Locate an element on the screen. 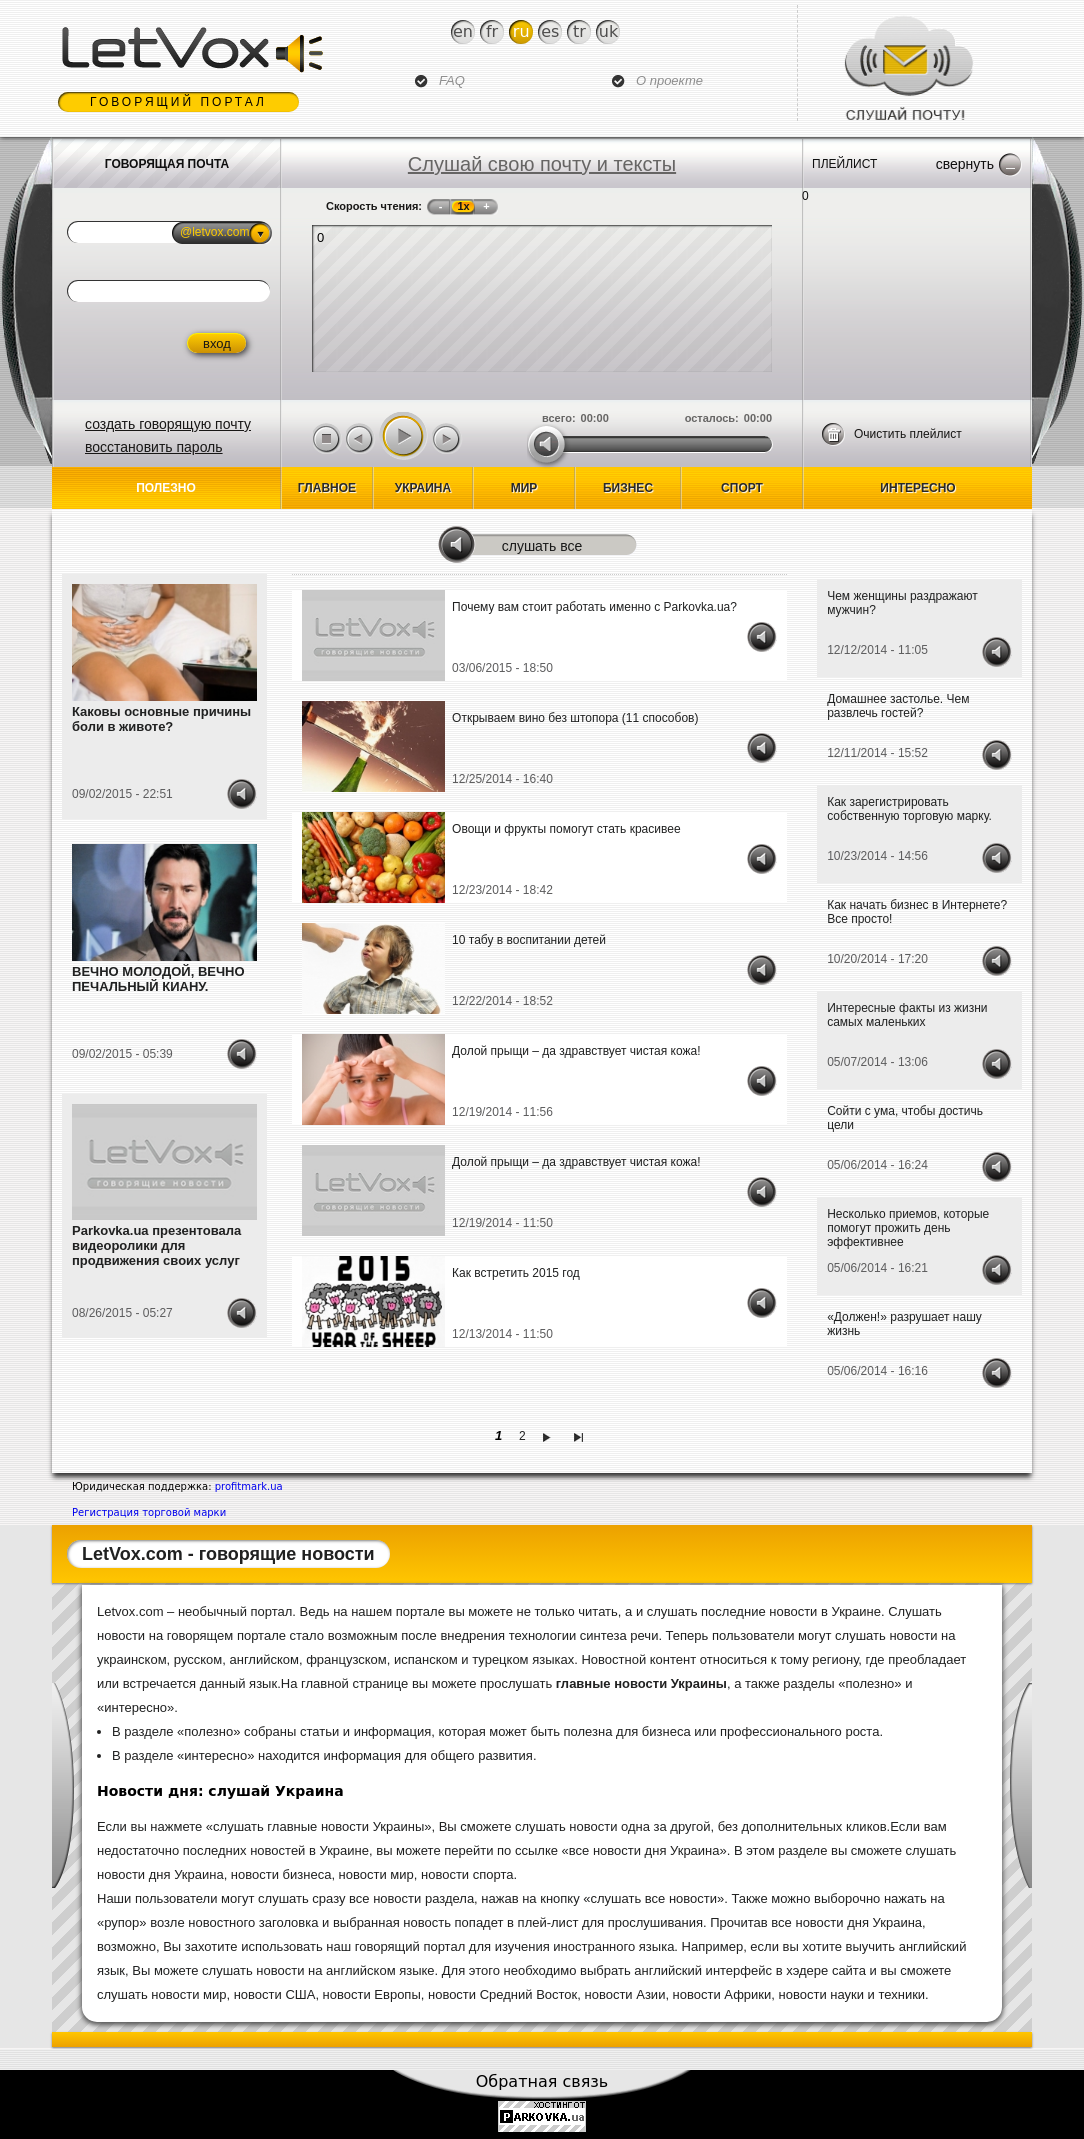 This screenshot has width=1084, height=2139. последняя » is located at coordinates (581, 1436).